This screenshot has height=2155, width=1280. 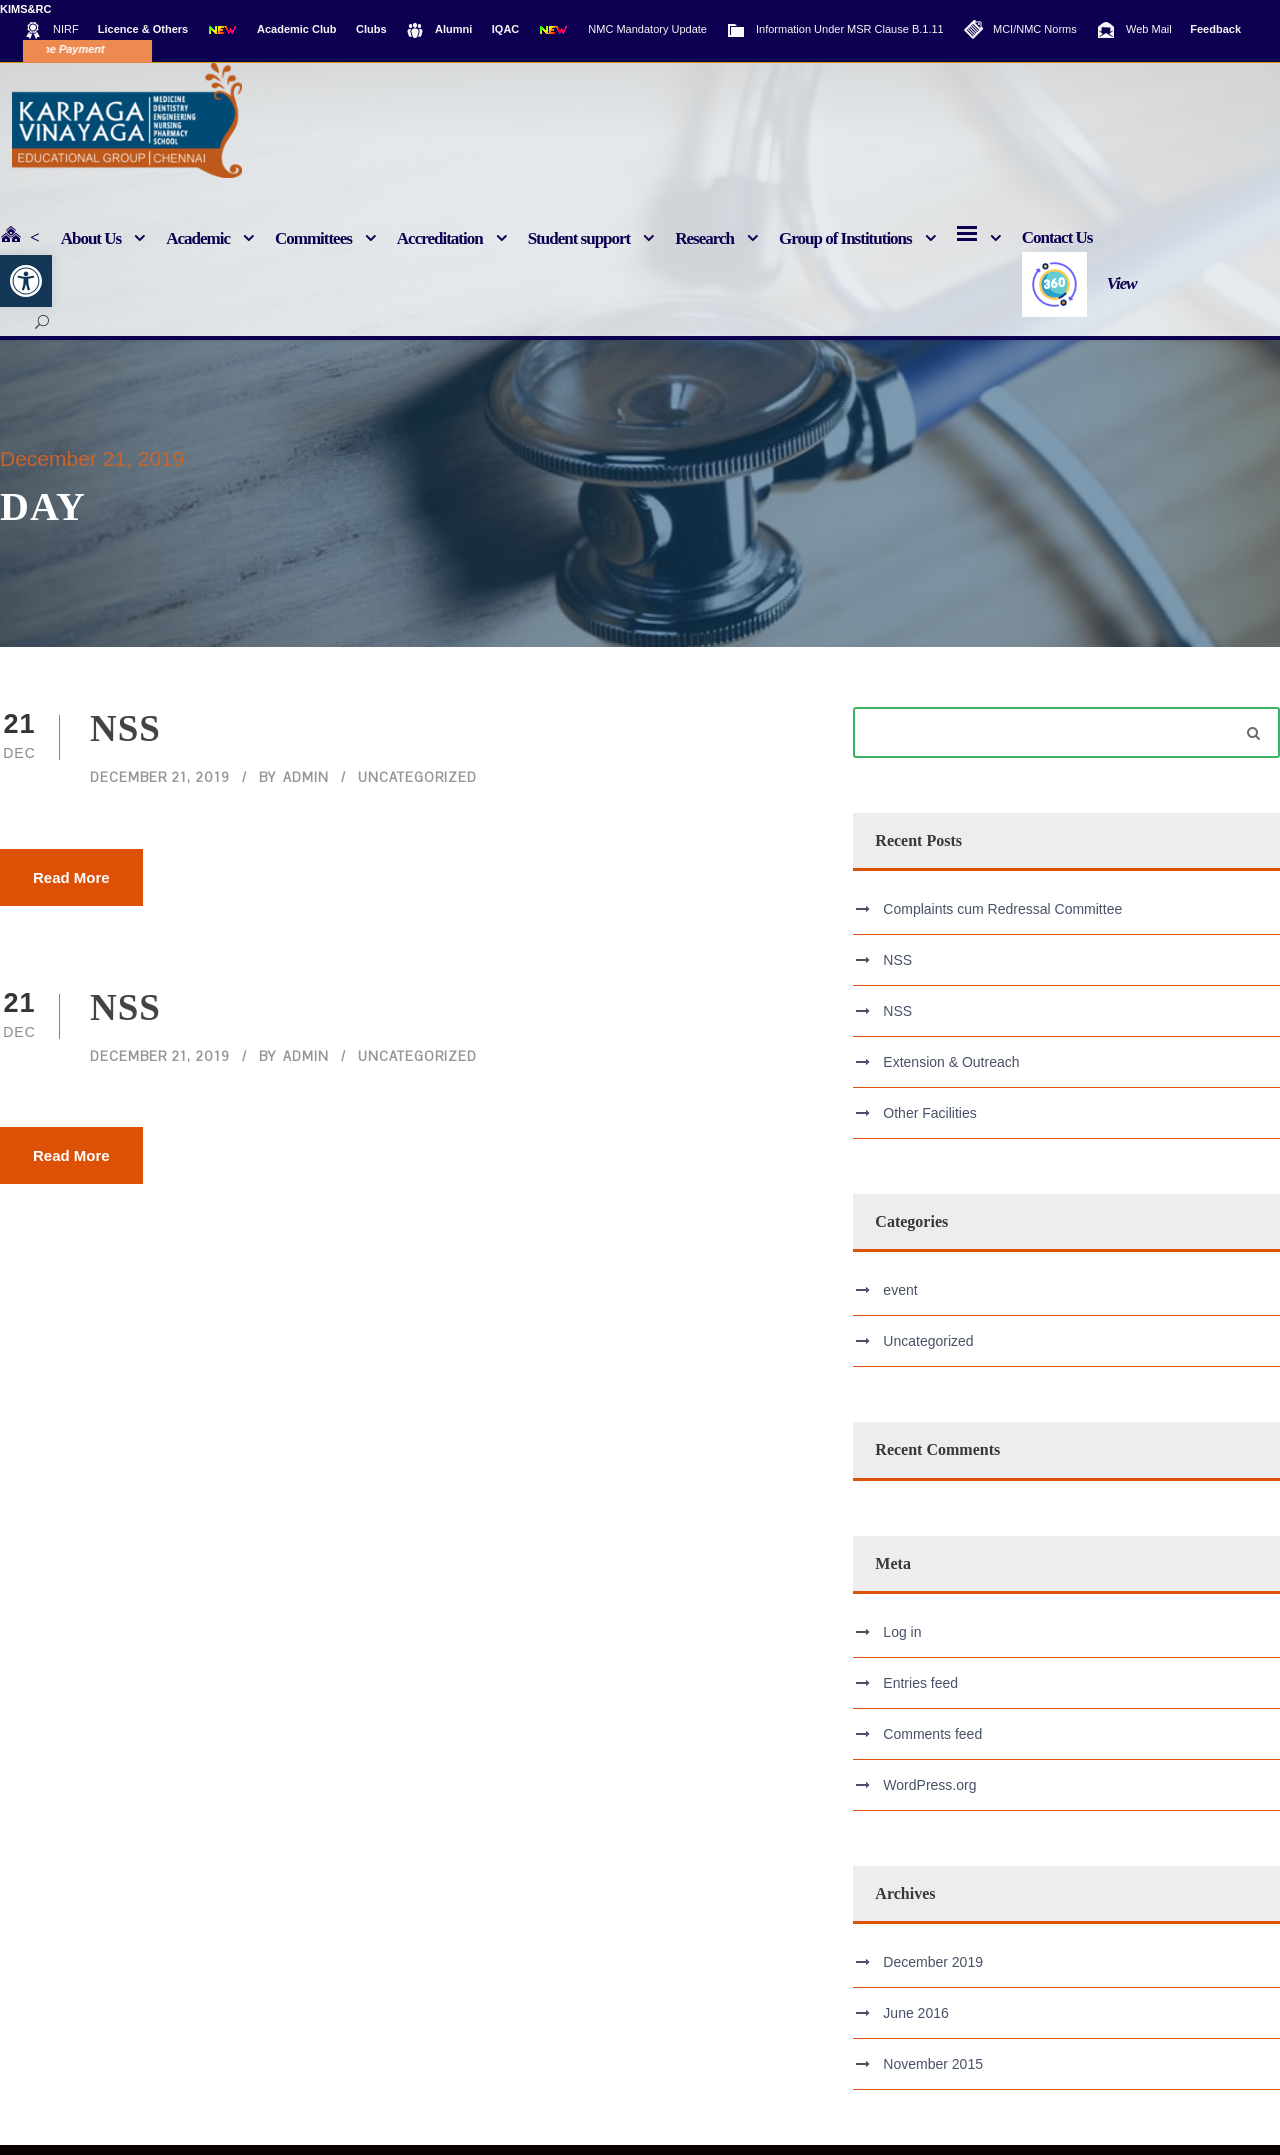 What do you see at coordinates (306, 787) in the screenshot?
I see `admin` at bounding box center [306, 787].